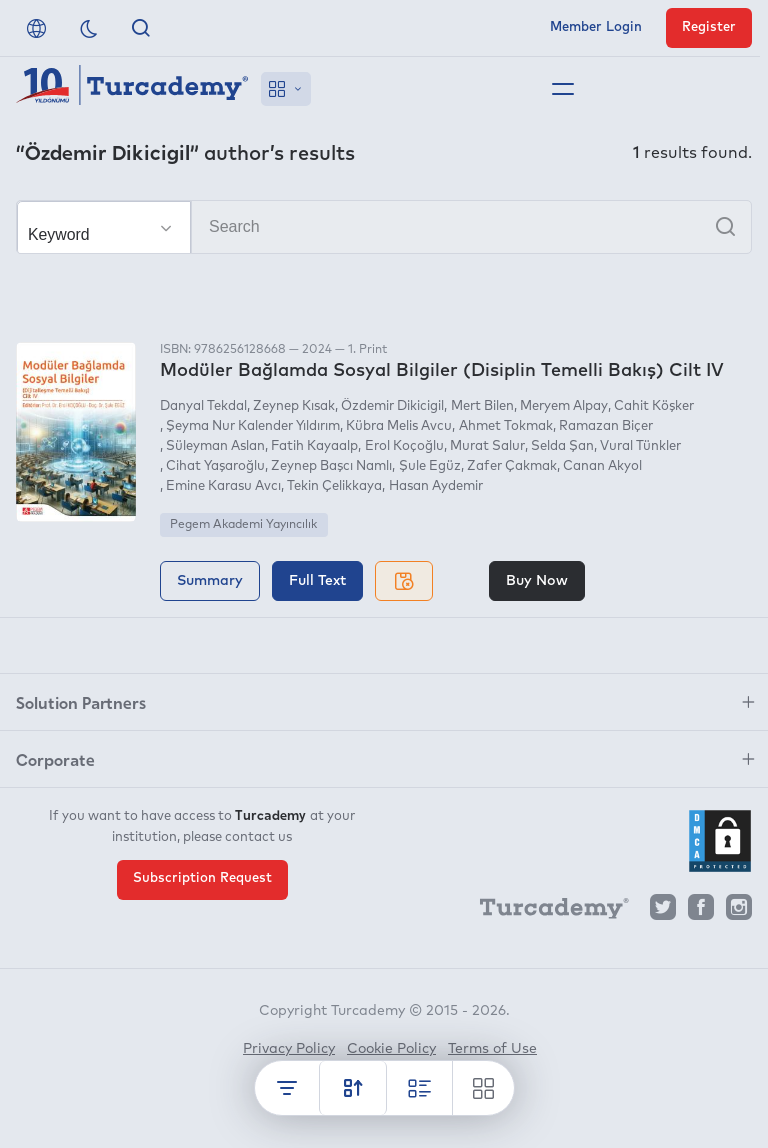  Describe the element at coordinates (640, 446) in the screenshot. I see `Vural Tünkler` at that location.